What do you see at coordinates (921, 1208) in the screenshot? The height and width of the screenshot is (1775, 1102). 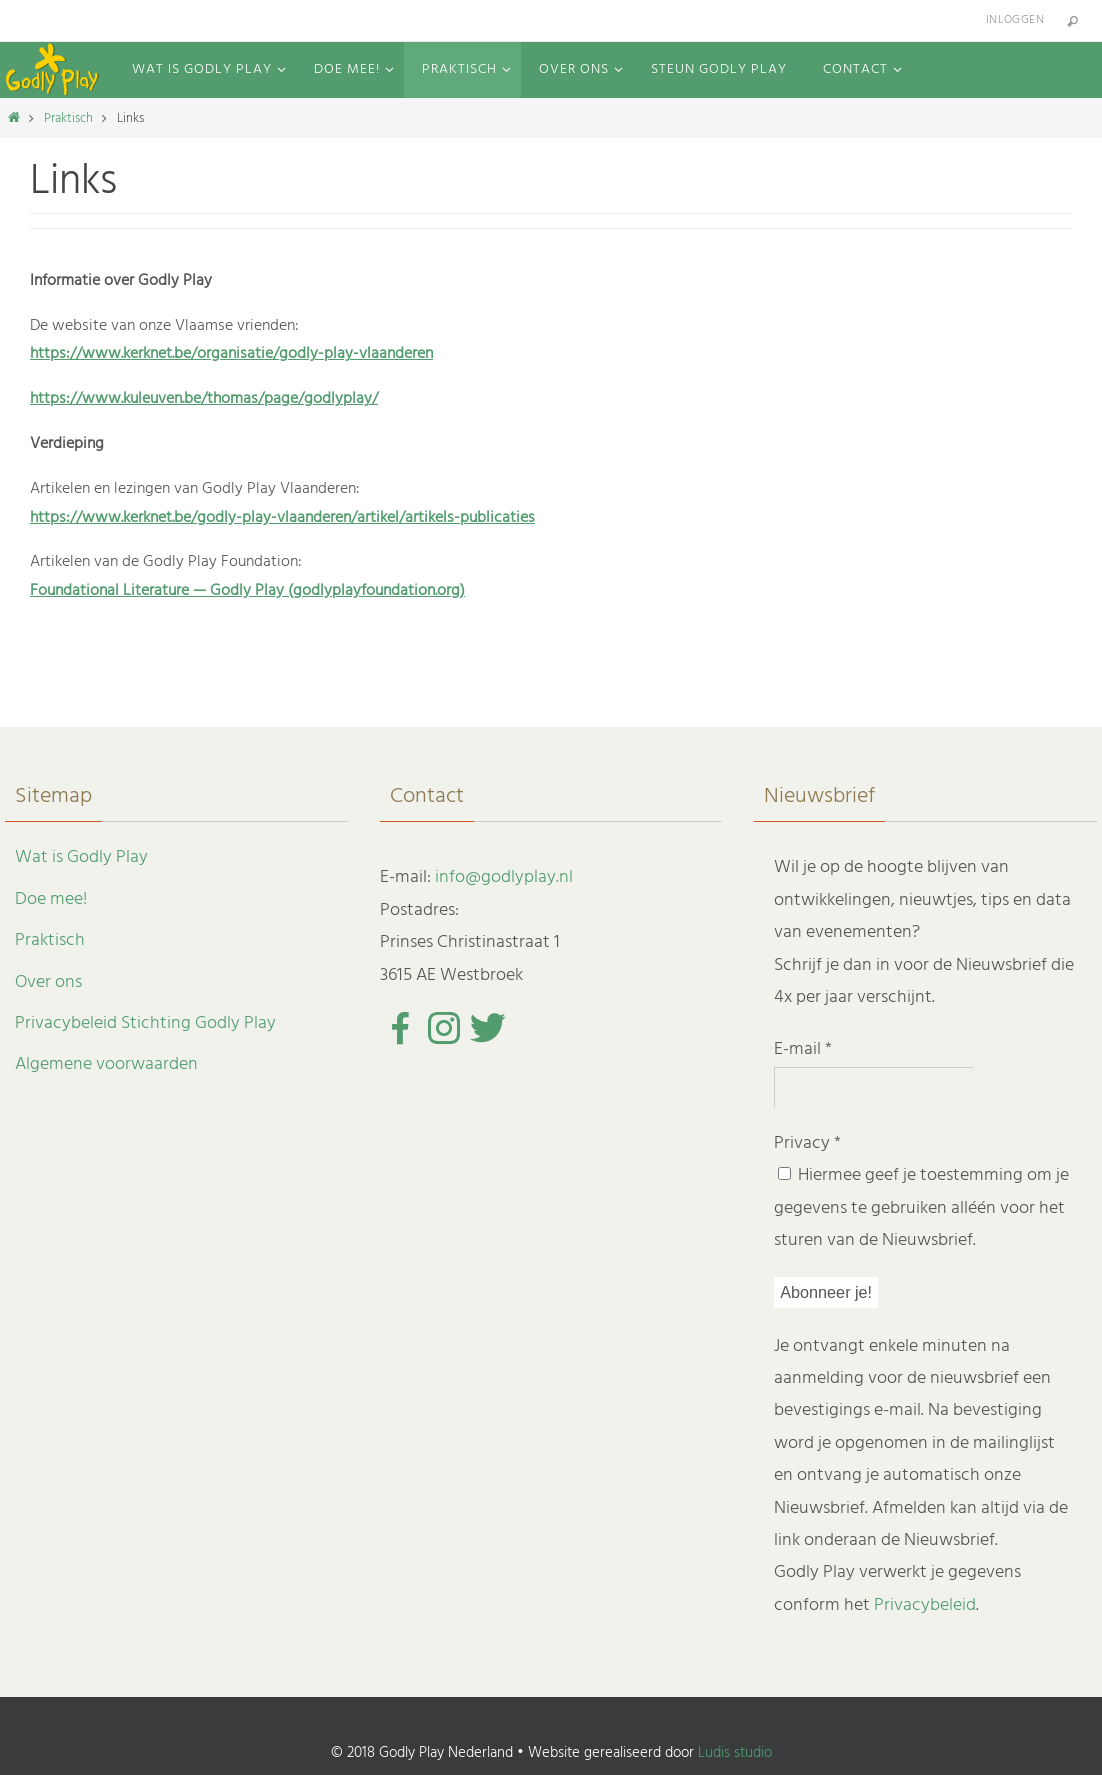 I see `Hiermee geef je toestemming om je gegevens te gebruiken alléén voor het sturen van de Nieuwsbrief.` at bounding box center [921, 1208].